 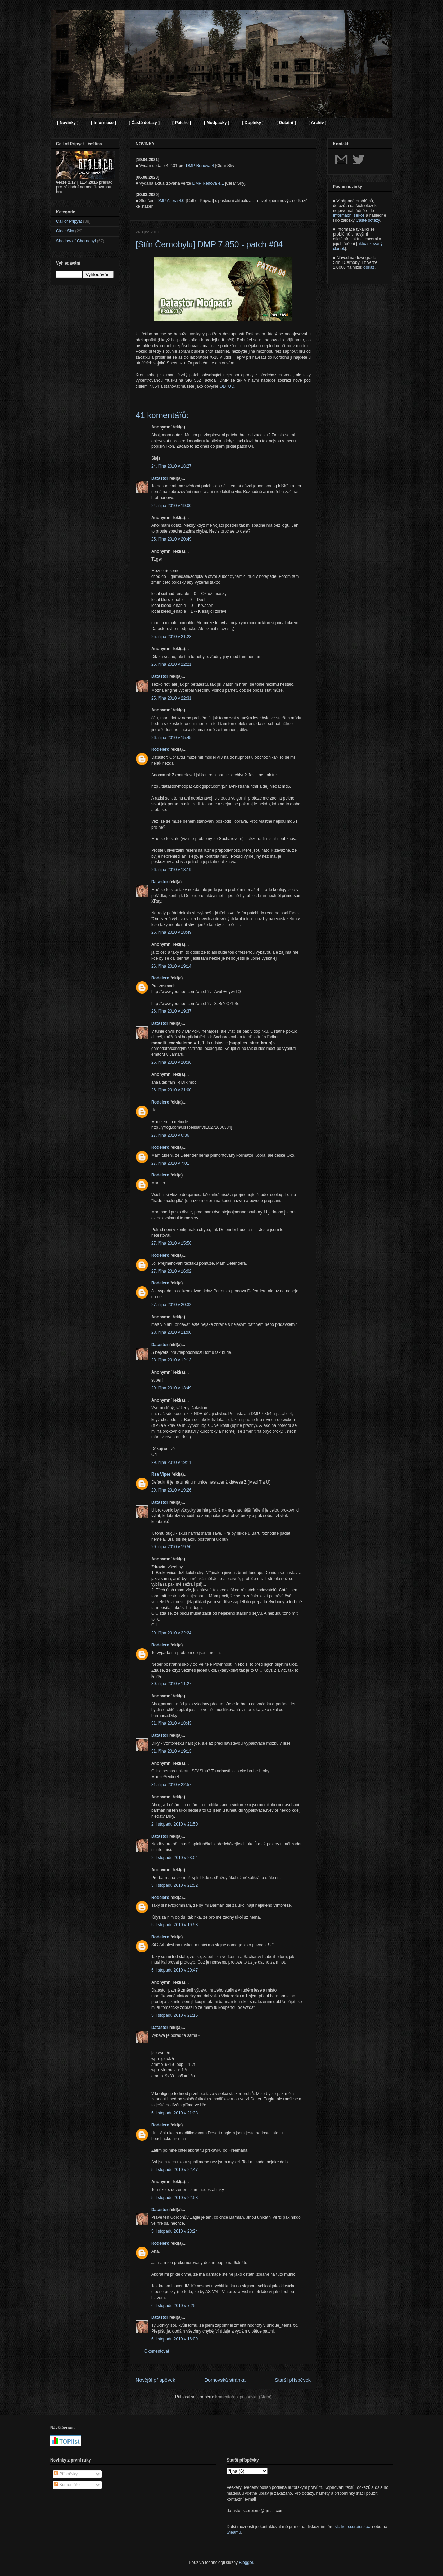 I want to click on 27. října 2010 v 15:56, so click(x=171, y=1243).